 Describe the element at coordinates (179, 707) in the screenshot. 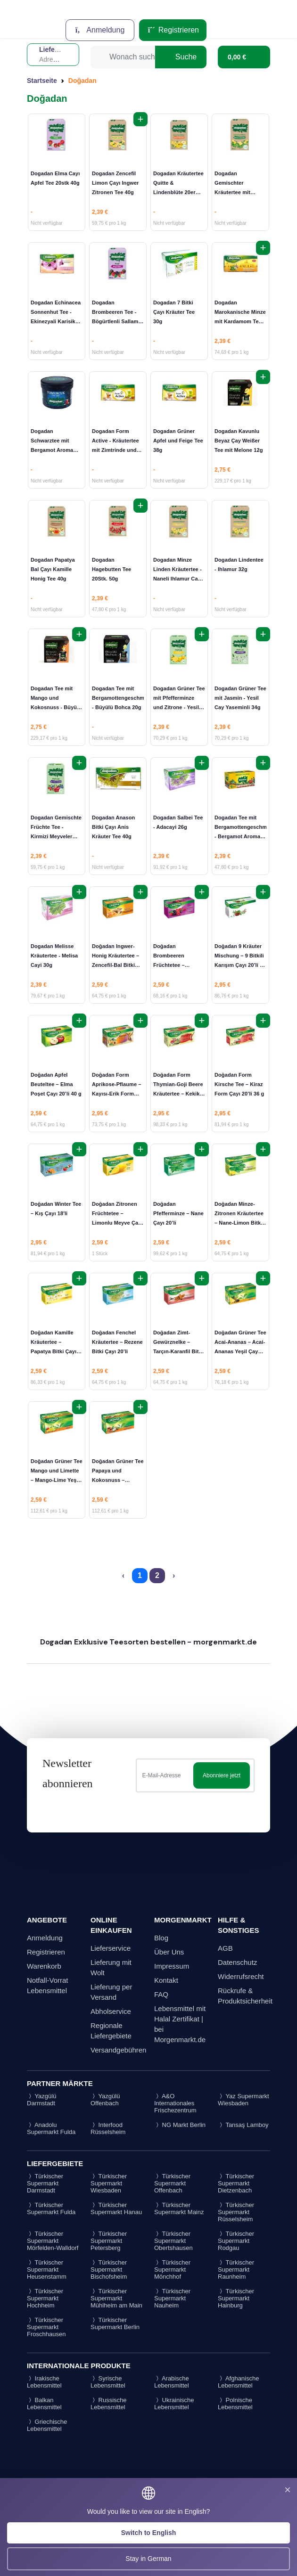

I see `Dogadan Grüner Tee mit Pfefferminze und Zitrone - Yesil Cay Nane Limonlu 34g` at that location.